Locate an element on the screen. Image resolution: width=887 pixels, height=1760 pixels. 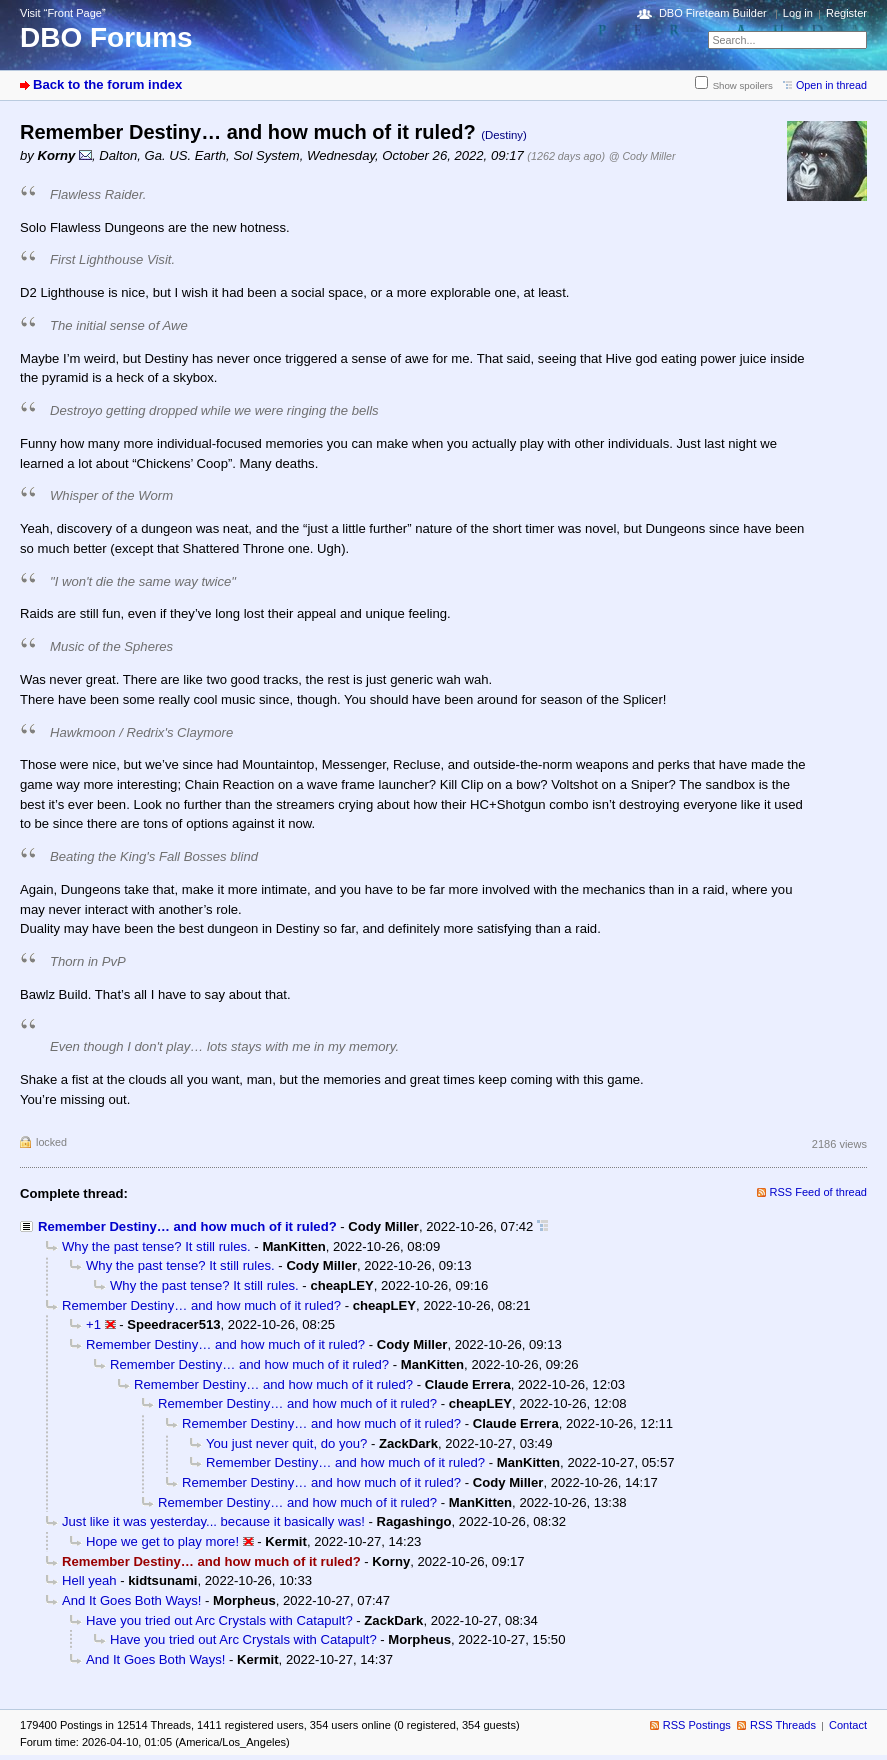
DBO Fireteam Builder is located at coordinates (713, 13).